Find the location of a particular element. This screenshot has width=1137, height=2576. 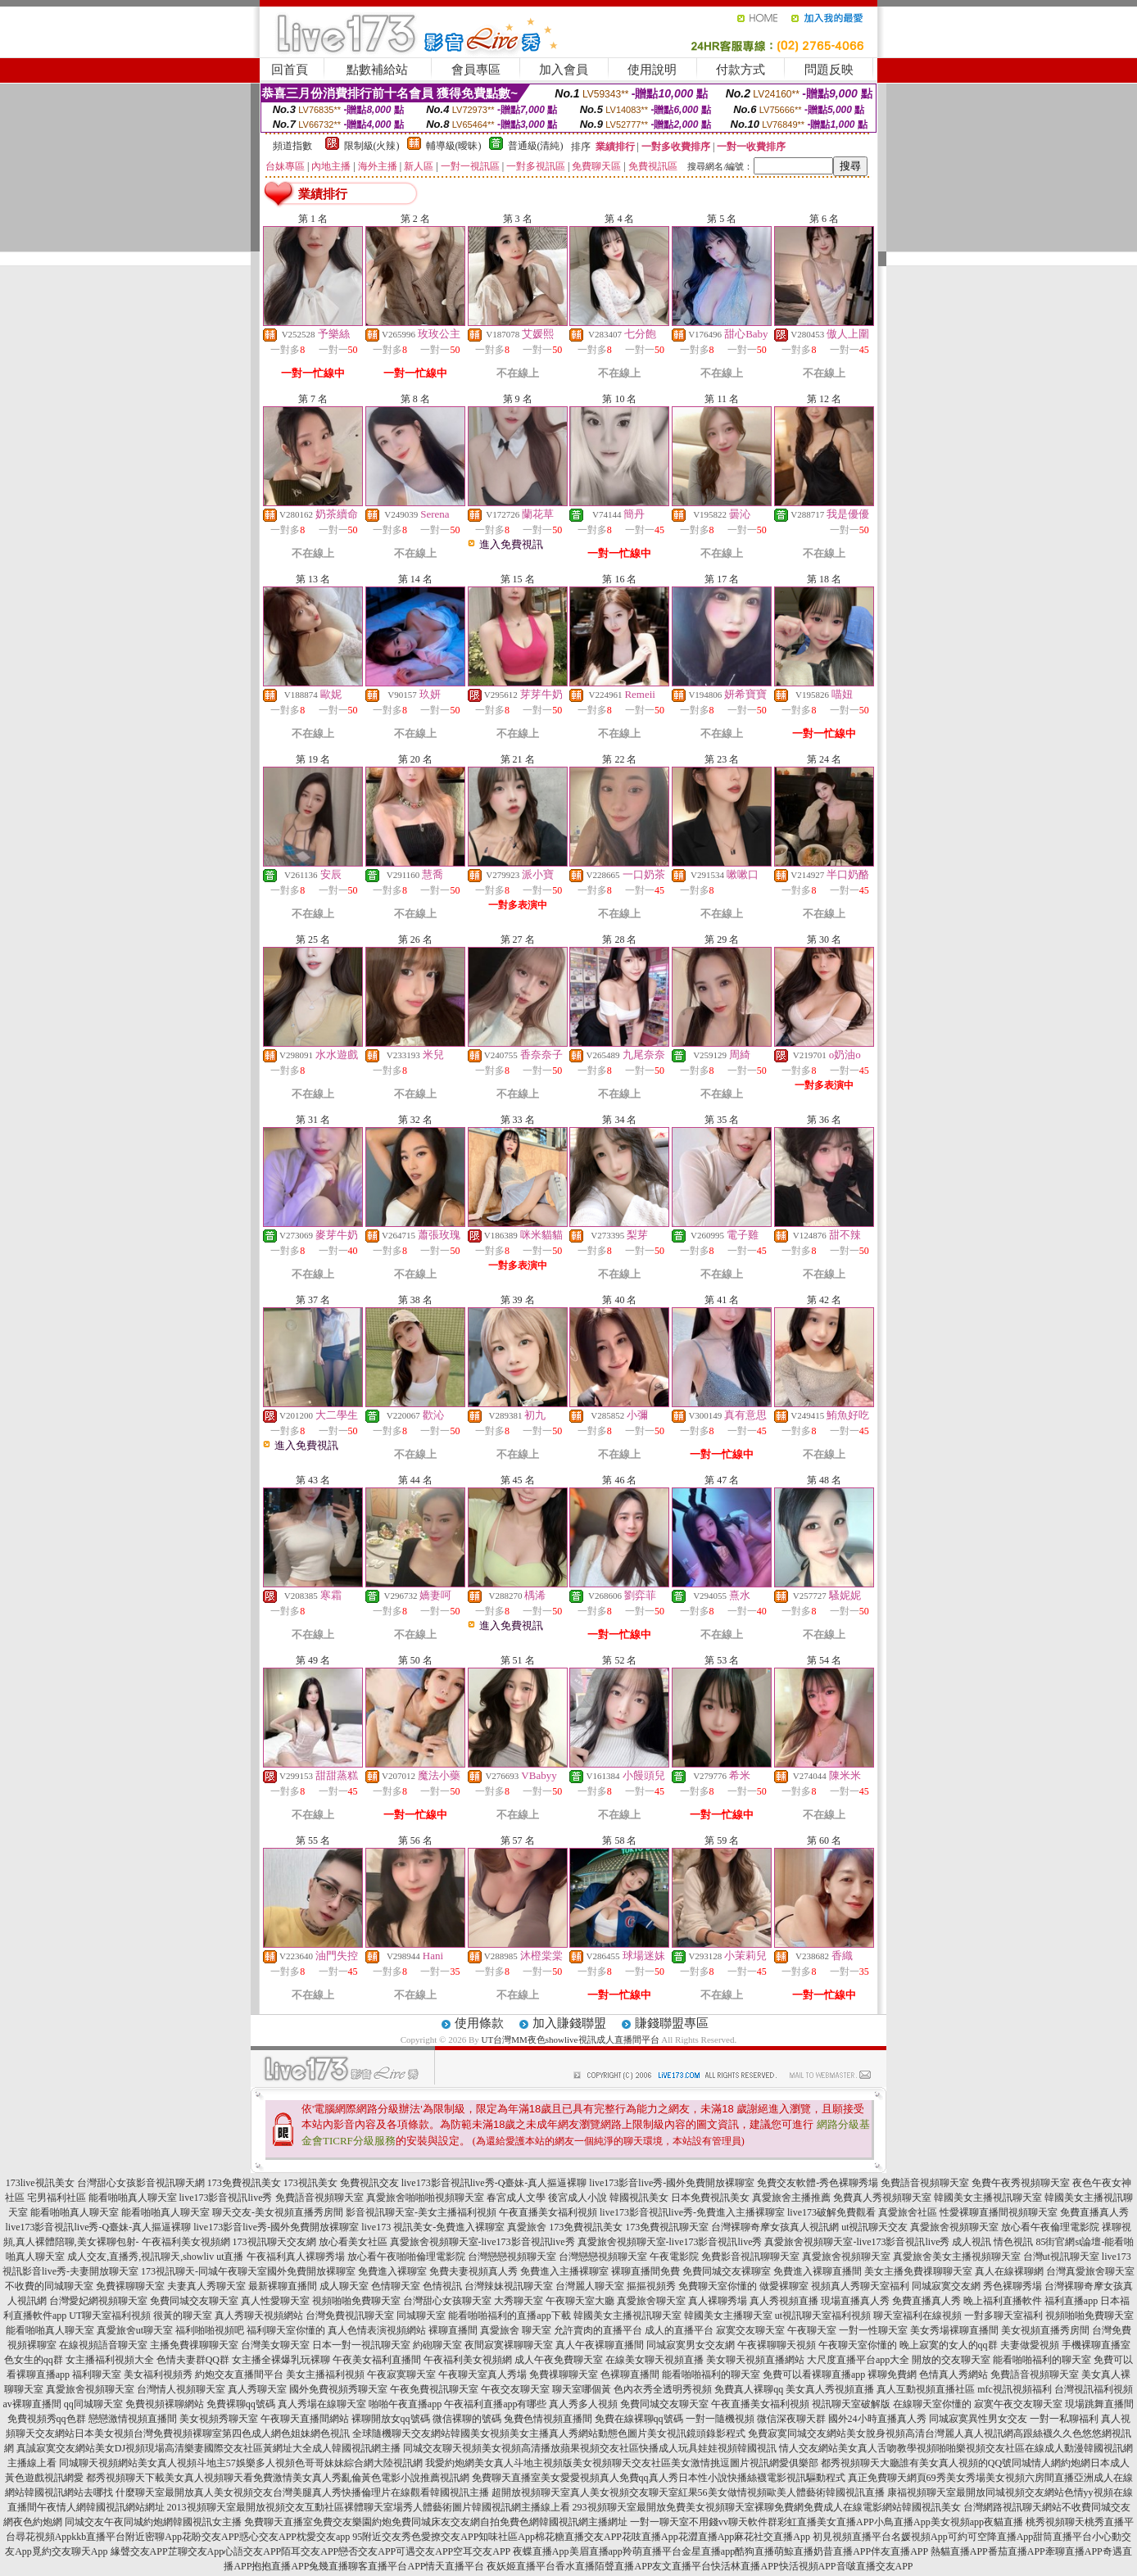

真人午夜裸聊直播間 is located at coordinates (599, 2345).